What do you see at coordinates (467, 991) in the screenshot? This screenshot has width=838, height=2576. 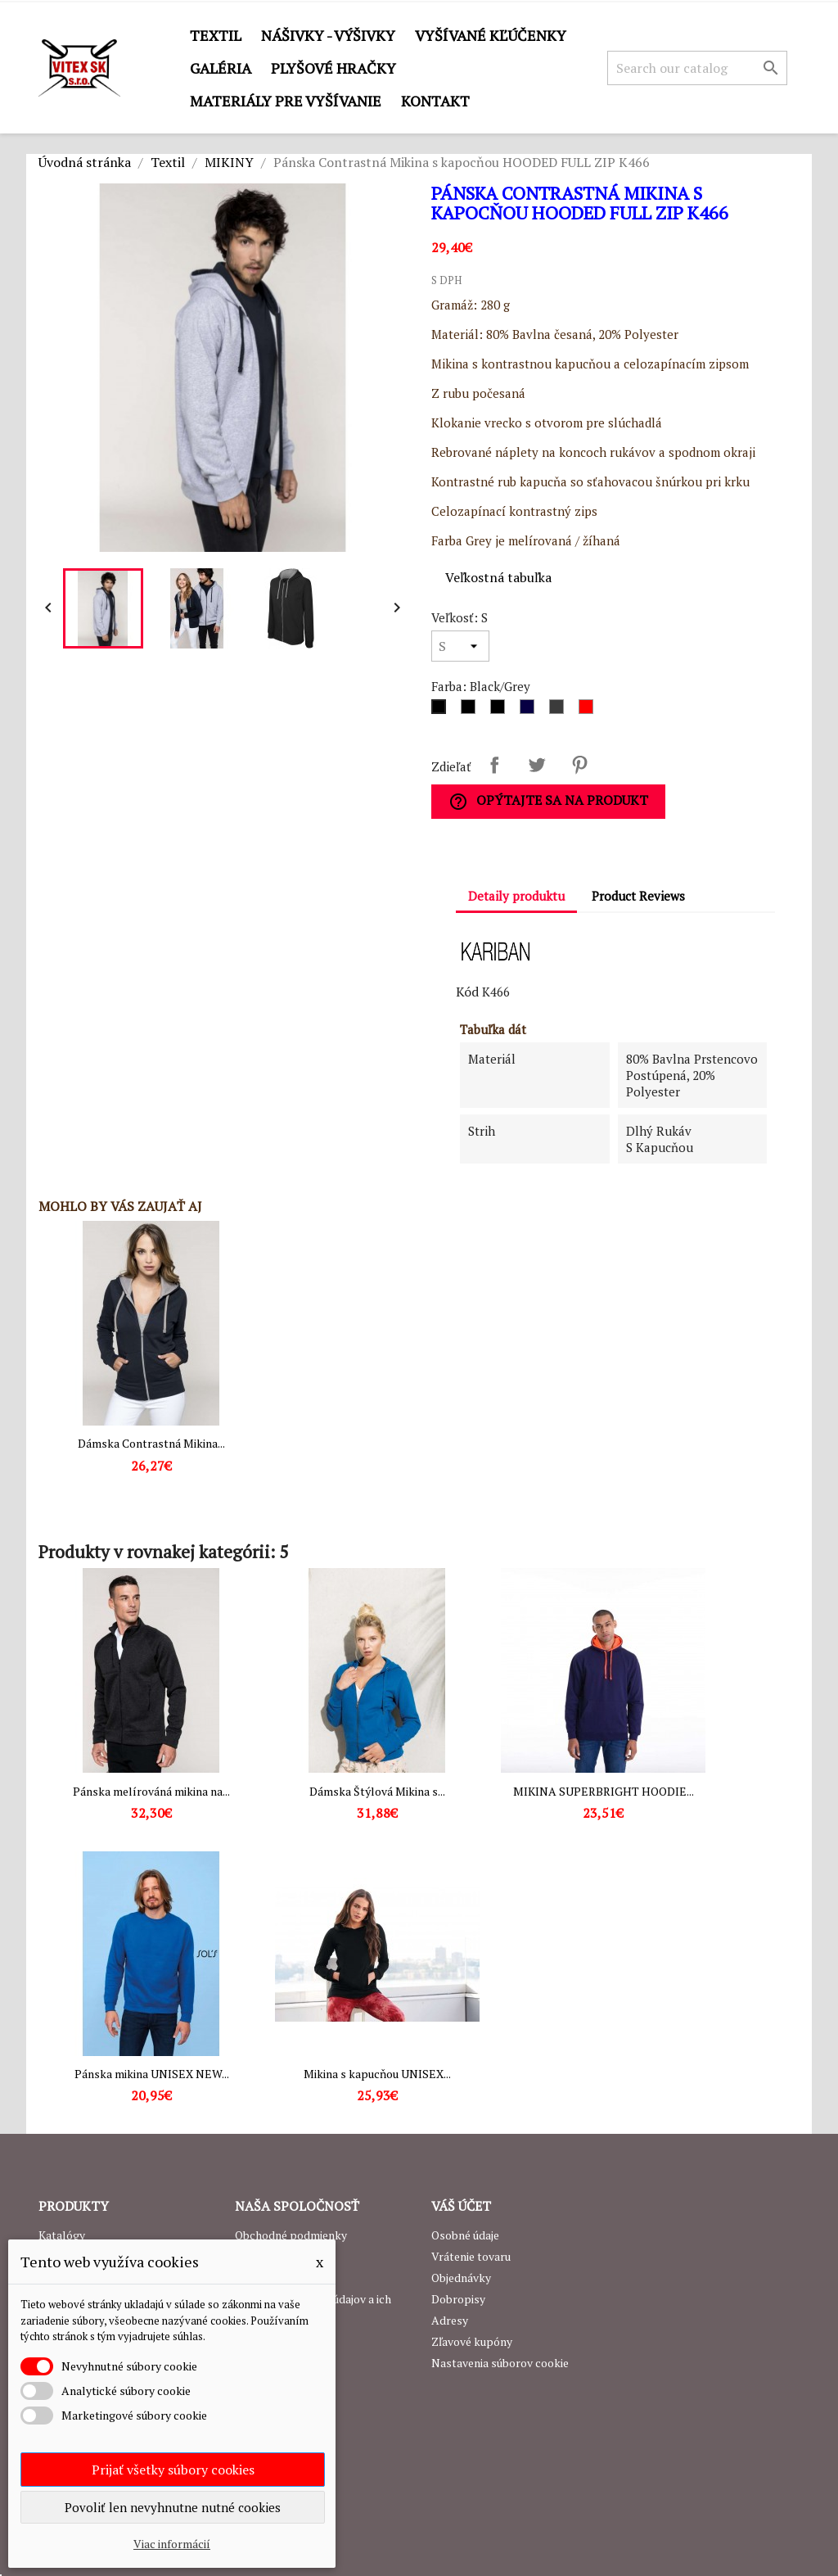 I see `Kód` at bounding box center [467, 991].